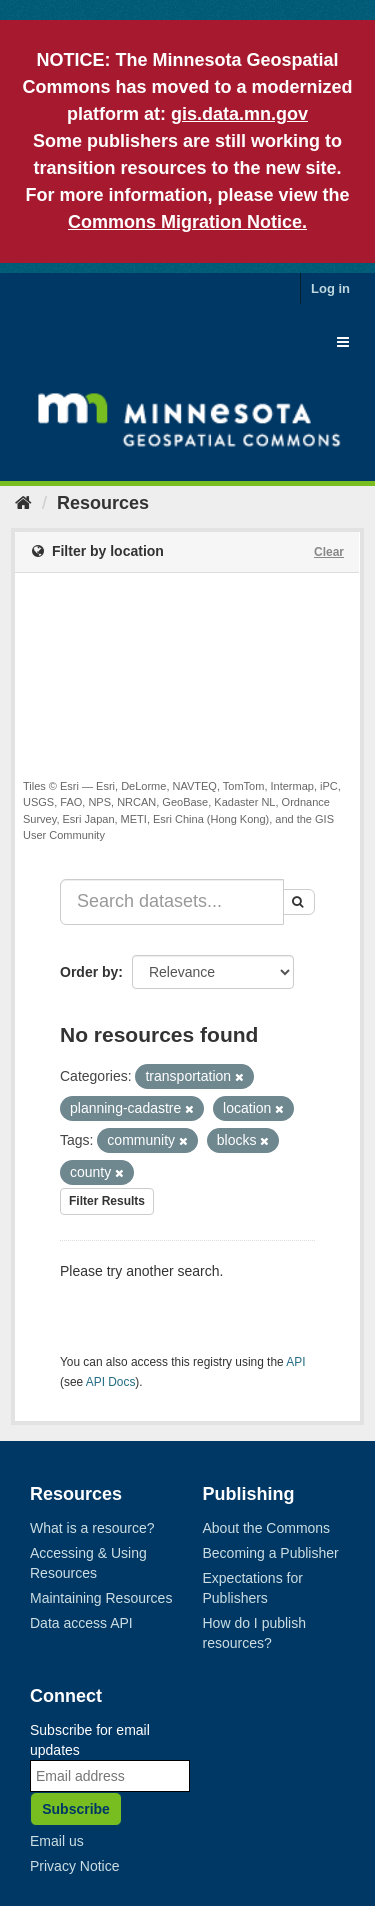 Image resolution: width=375 pixels, height=1906 pixels. What do you see at coordinates (92, 1528) in the screenshot?
I see `What is a resource?` at bounding box center [92, 1528].